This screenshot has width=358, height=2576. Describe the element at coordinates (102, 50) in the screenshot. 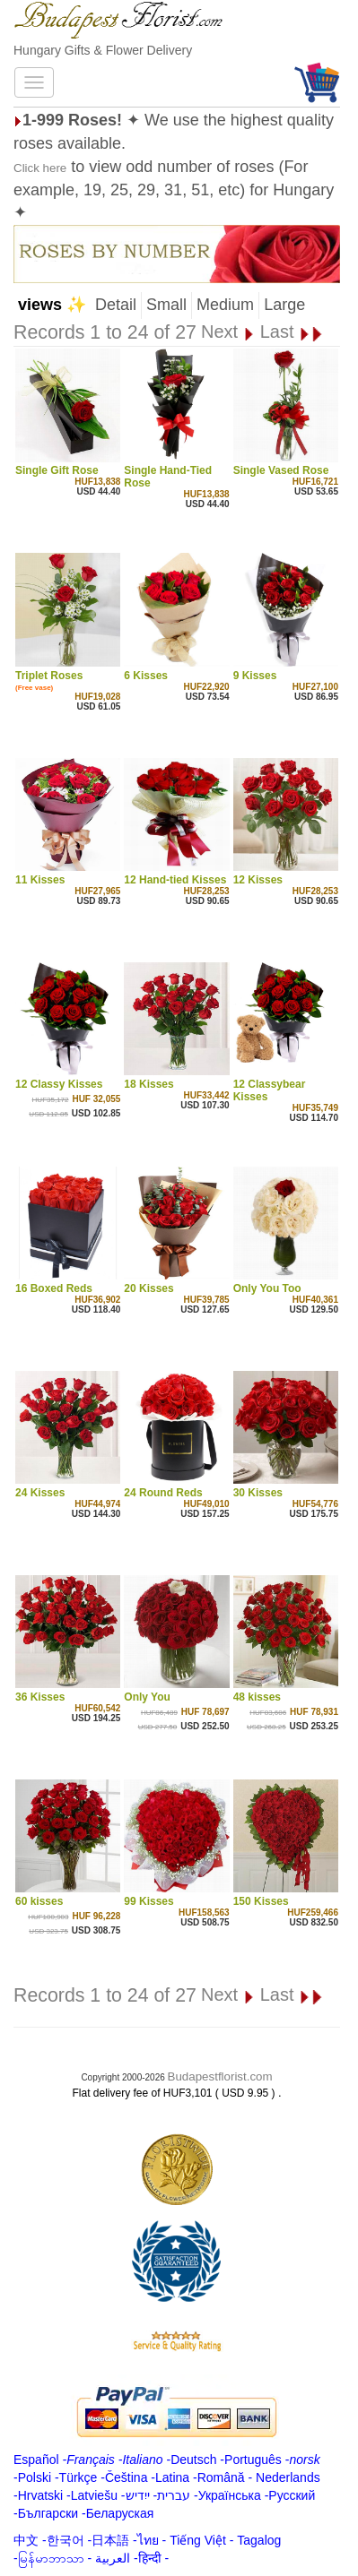

I see `Hungary Gifts & Flower Delivery` at that location.